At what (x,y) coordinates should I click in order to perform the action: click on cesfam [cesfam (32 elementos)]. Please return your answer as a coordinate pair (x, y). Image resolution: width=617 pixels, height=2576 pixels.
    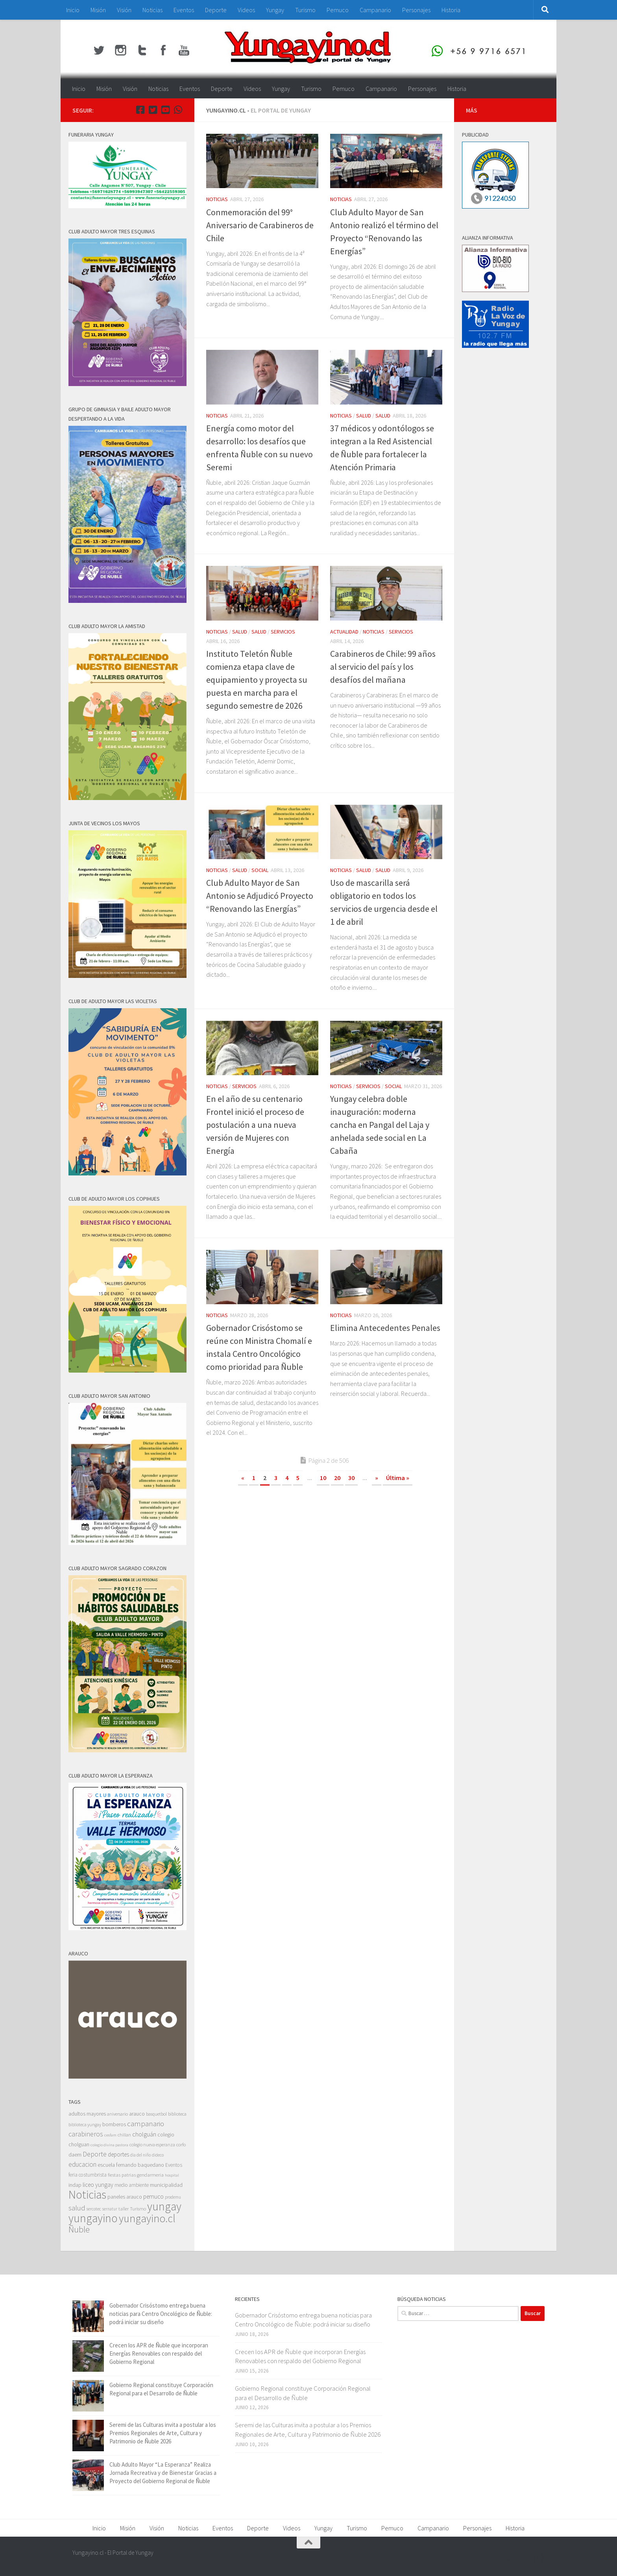
    Looking at the image, I should click on (110, 2135).